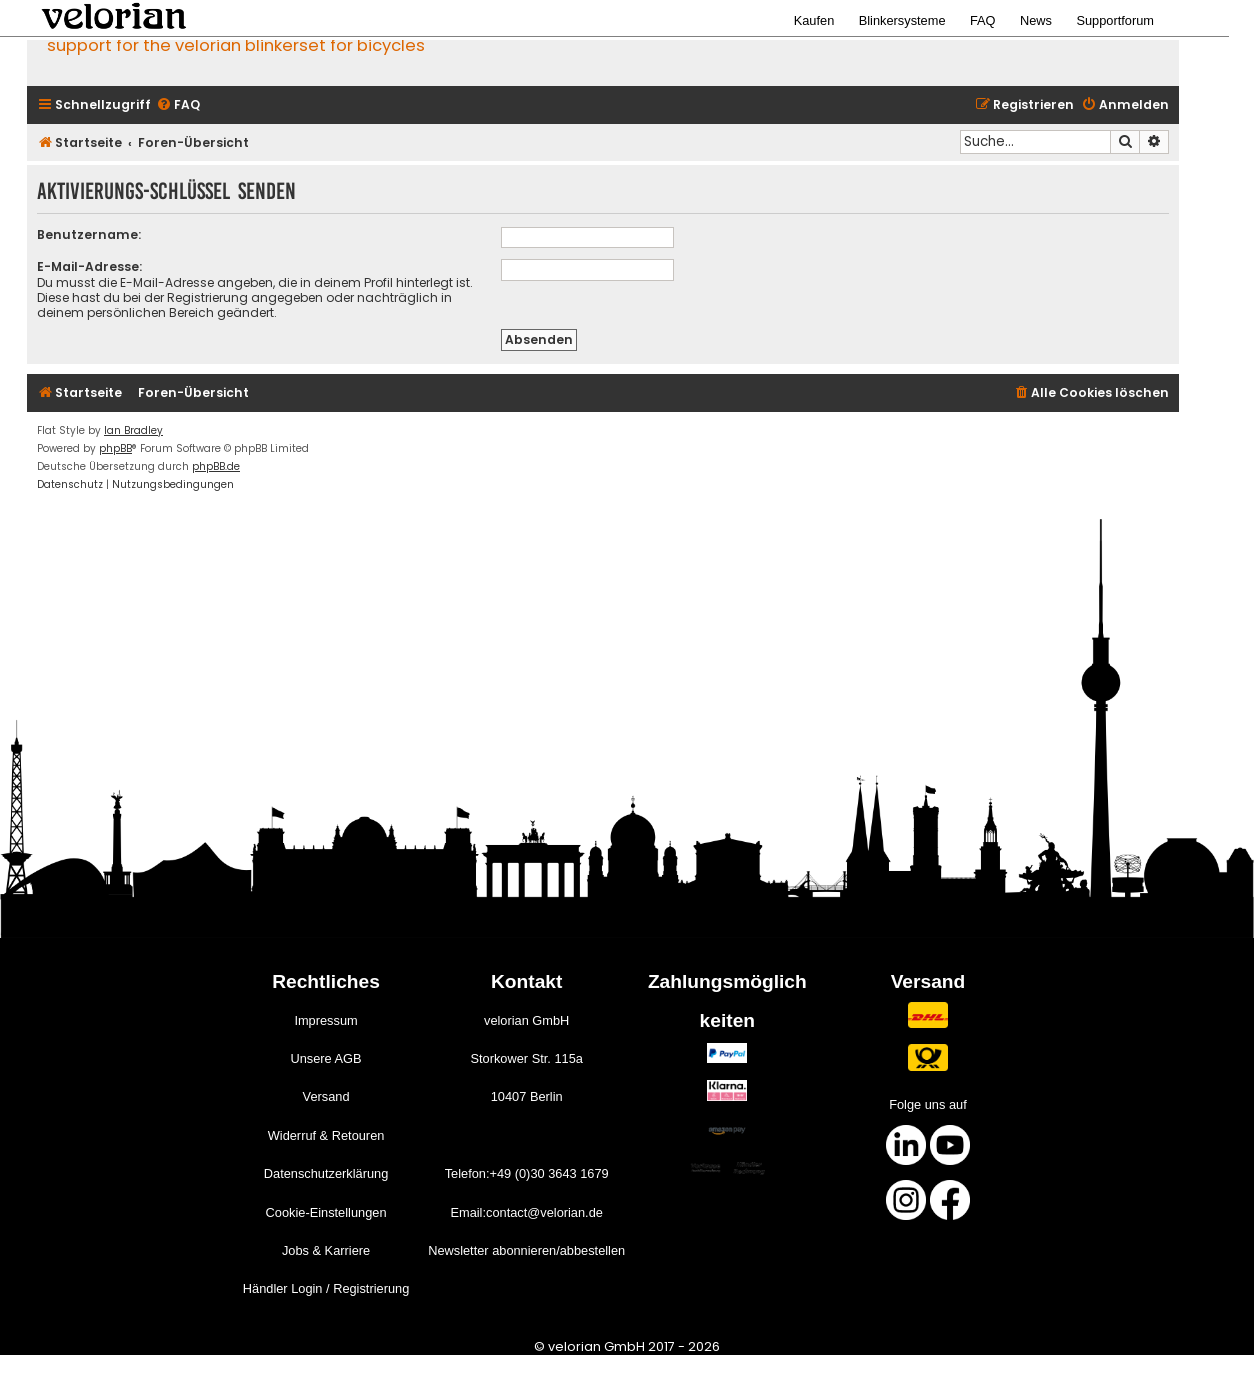  I want to click on News, so click(1036, 20).